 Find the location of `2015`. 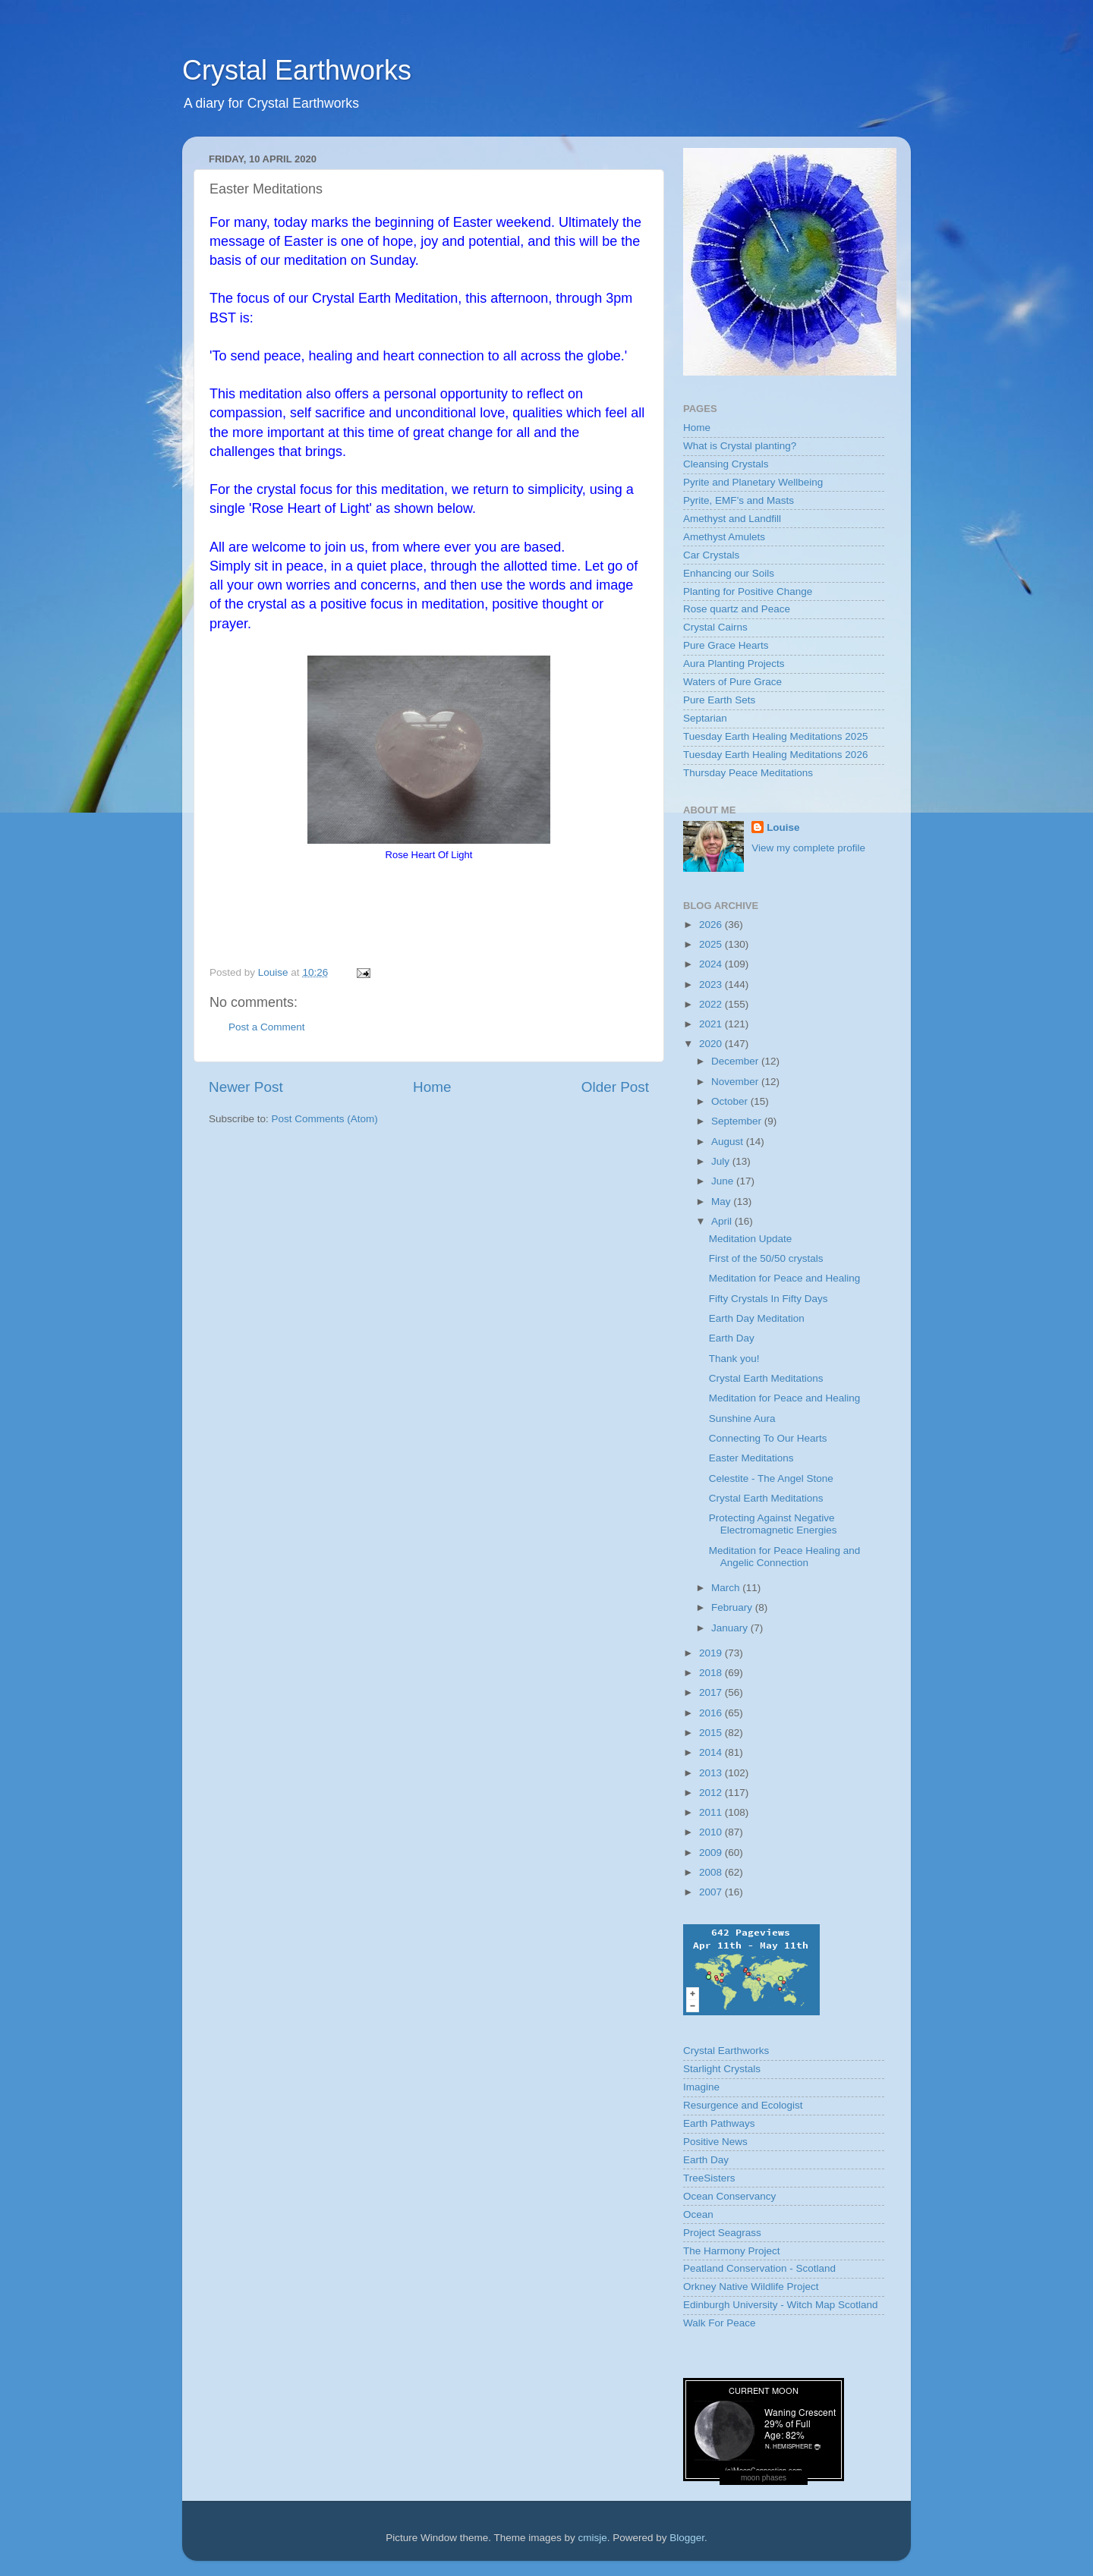

2015 is located at coordinates (712, 1732).